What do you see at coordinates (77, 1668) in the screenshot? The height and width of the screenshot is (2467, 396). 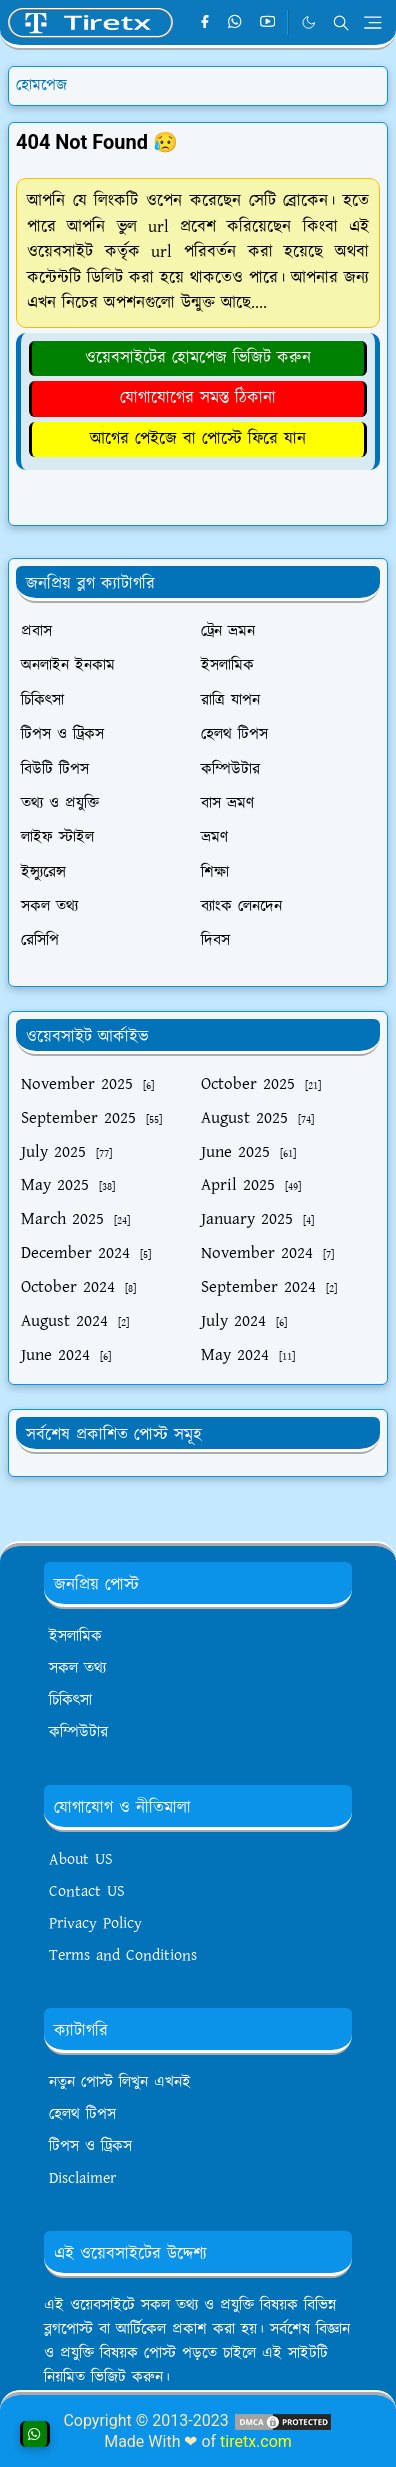 I see `সকল তথ্য` at bounding box center [77, 1668].